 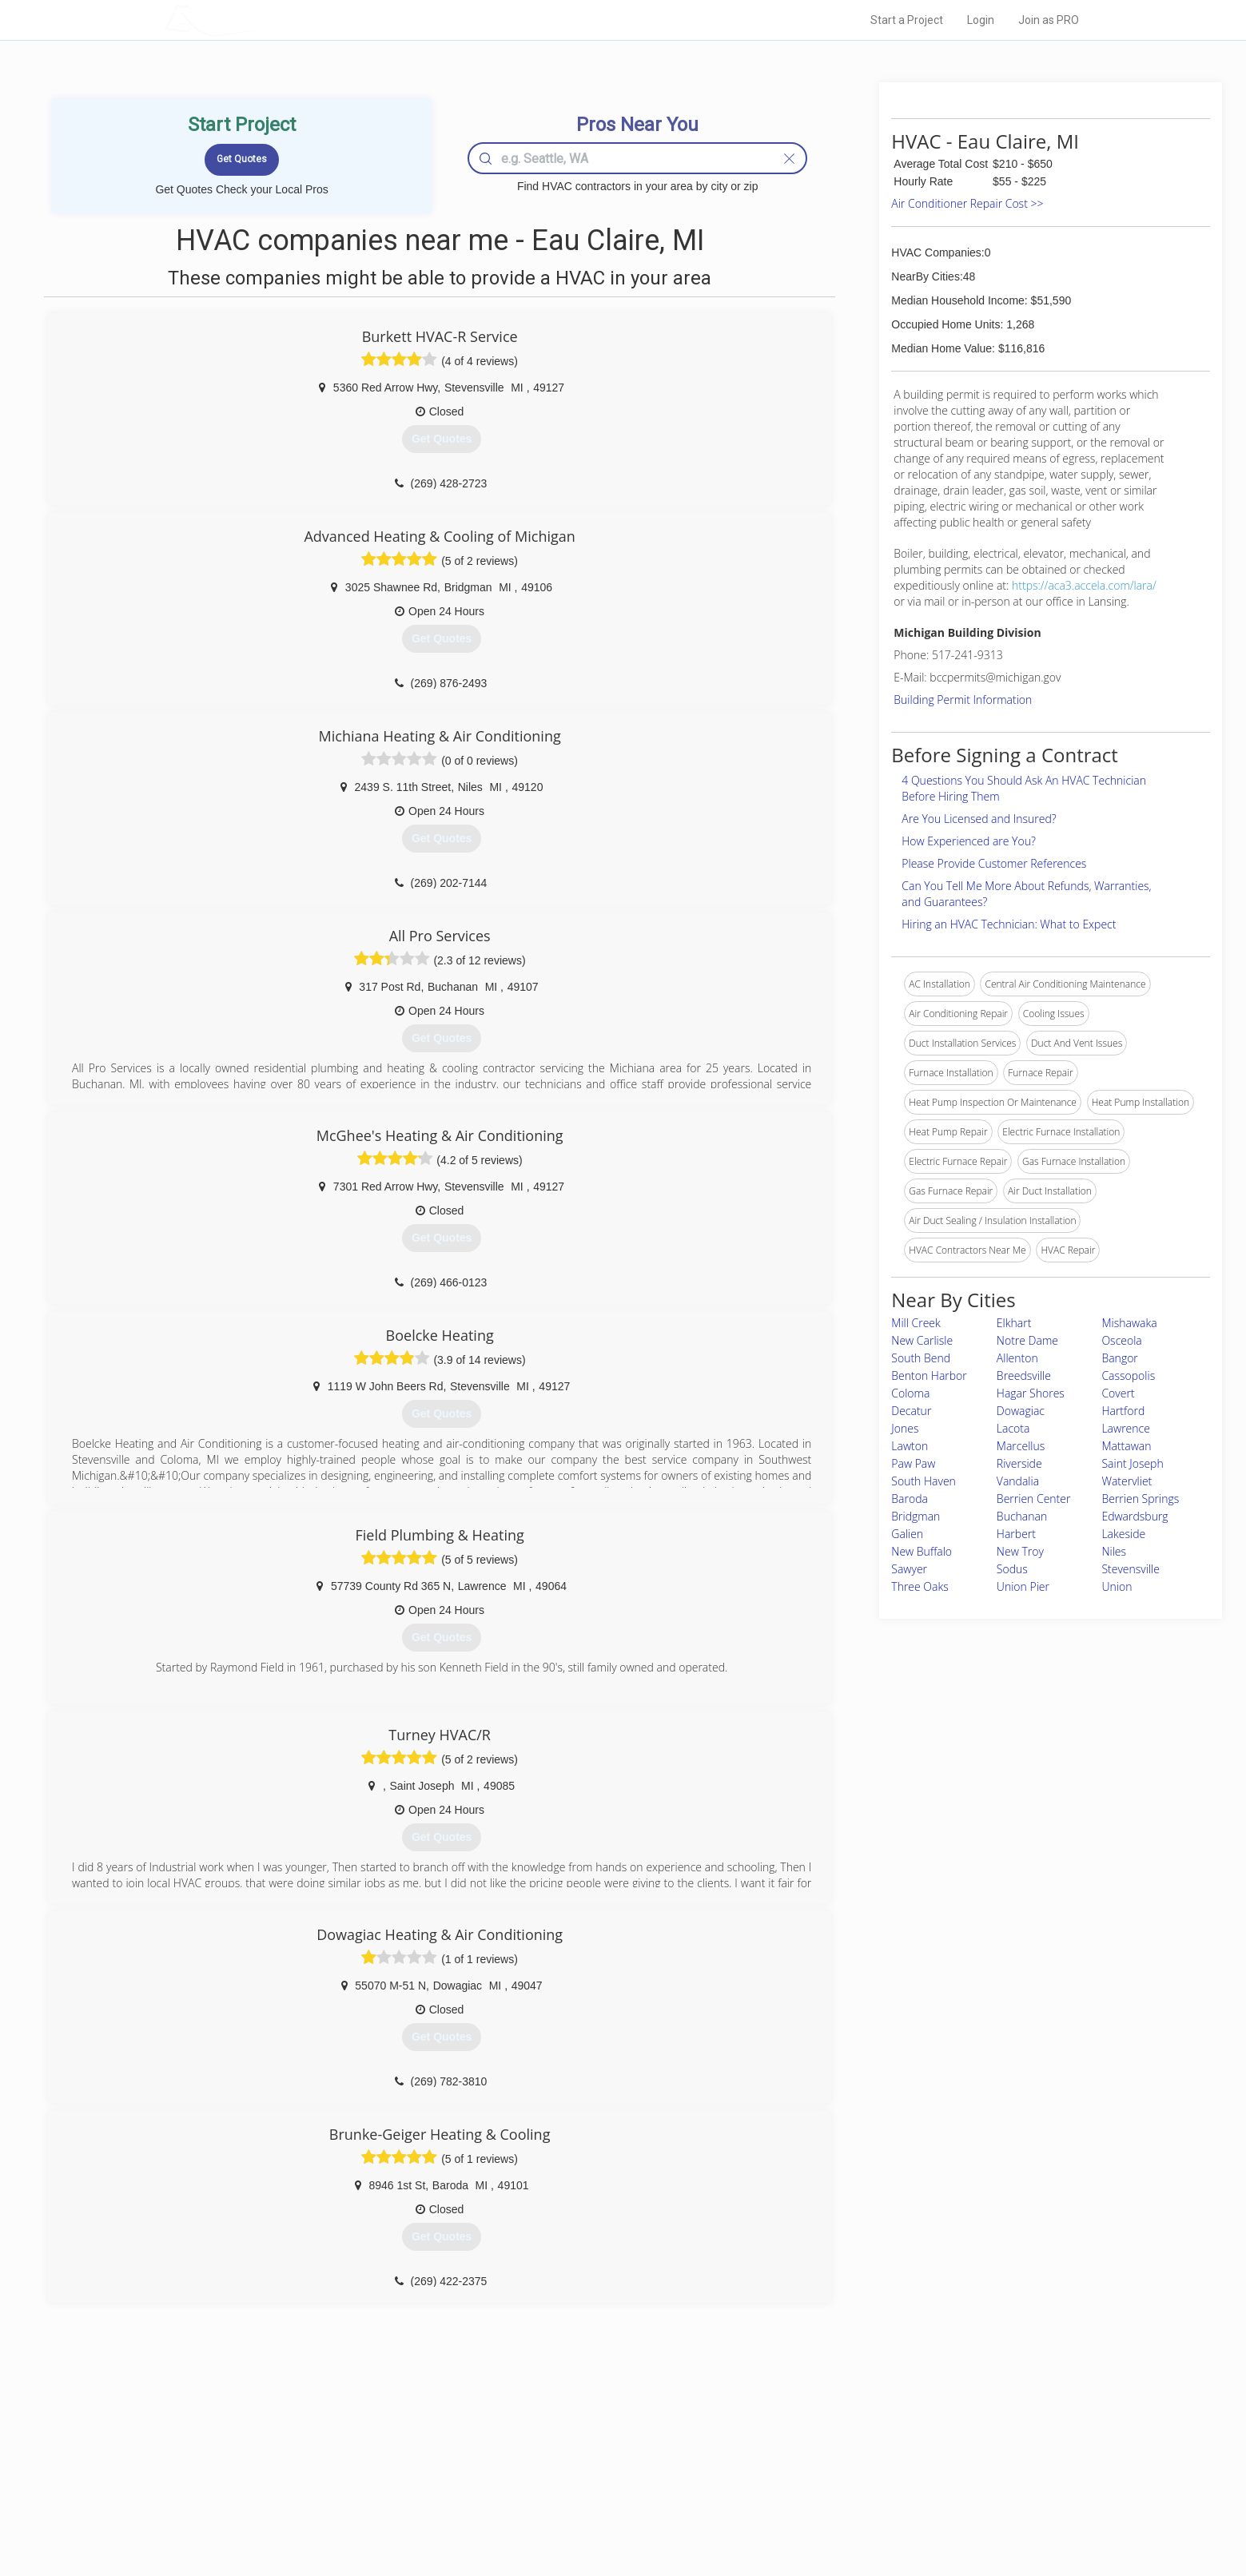 I want to click on Decatur, so click(x=911, y=1410).